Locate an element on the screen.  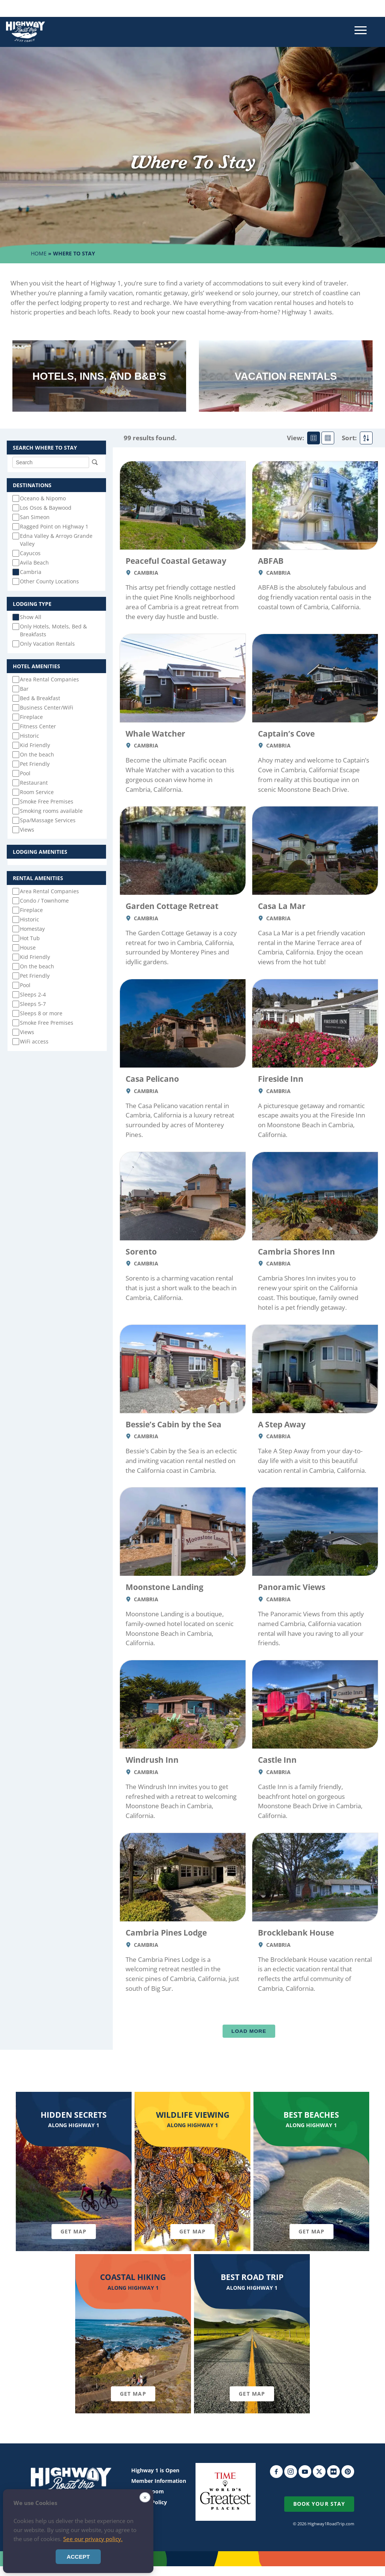
Pet Friendly is located at coordinates (35, 763).